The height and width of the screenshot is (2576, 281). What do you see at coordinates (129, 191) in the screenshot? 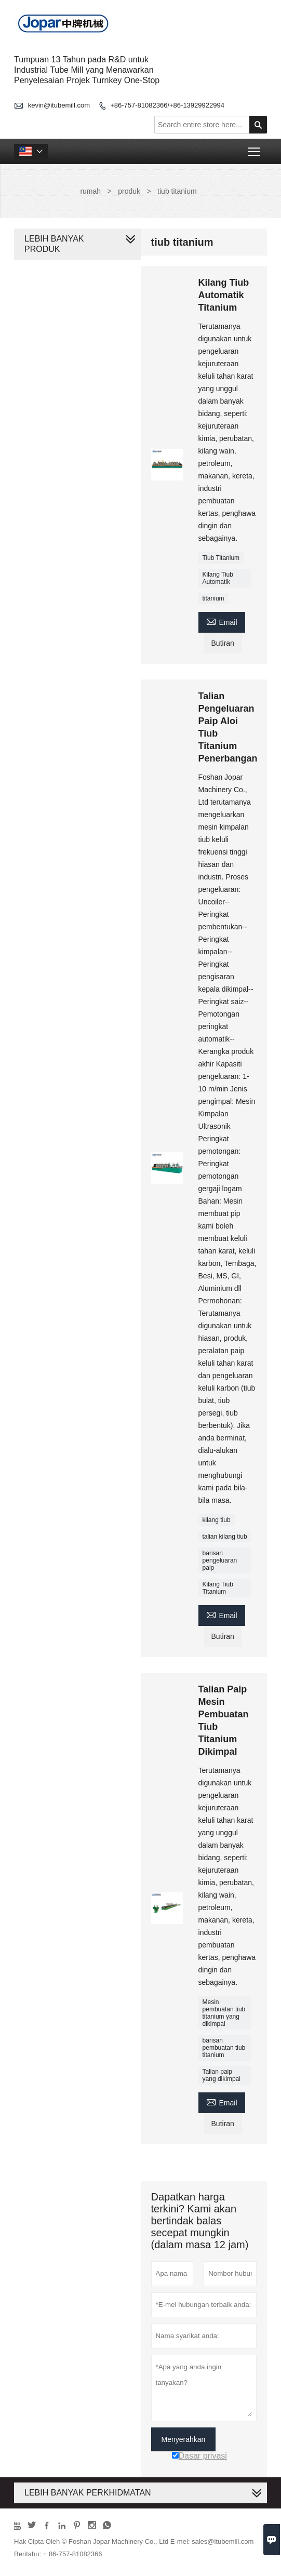
I see `produk` at bounding box center [129, 191].